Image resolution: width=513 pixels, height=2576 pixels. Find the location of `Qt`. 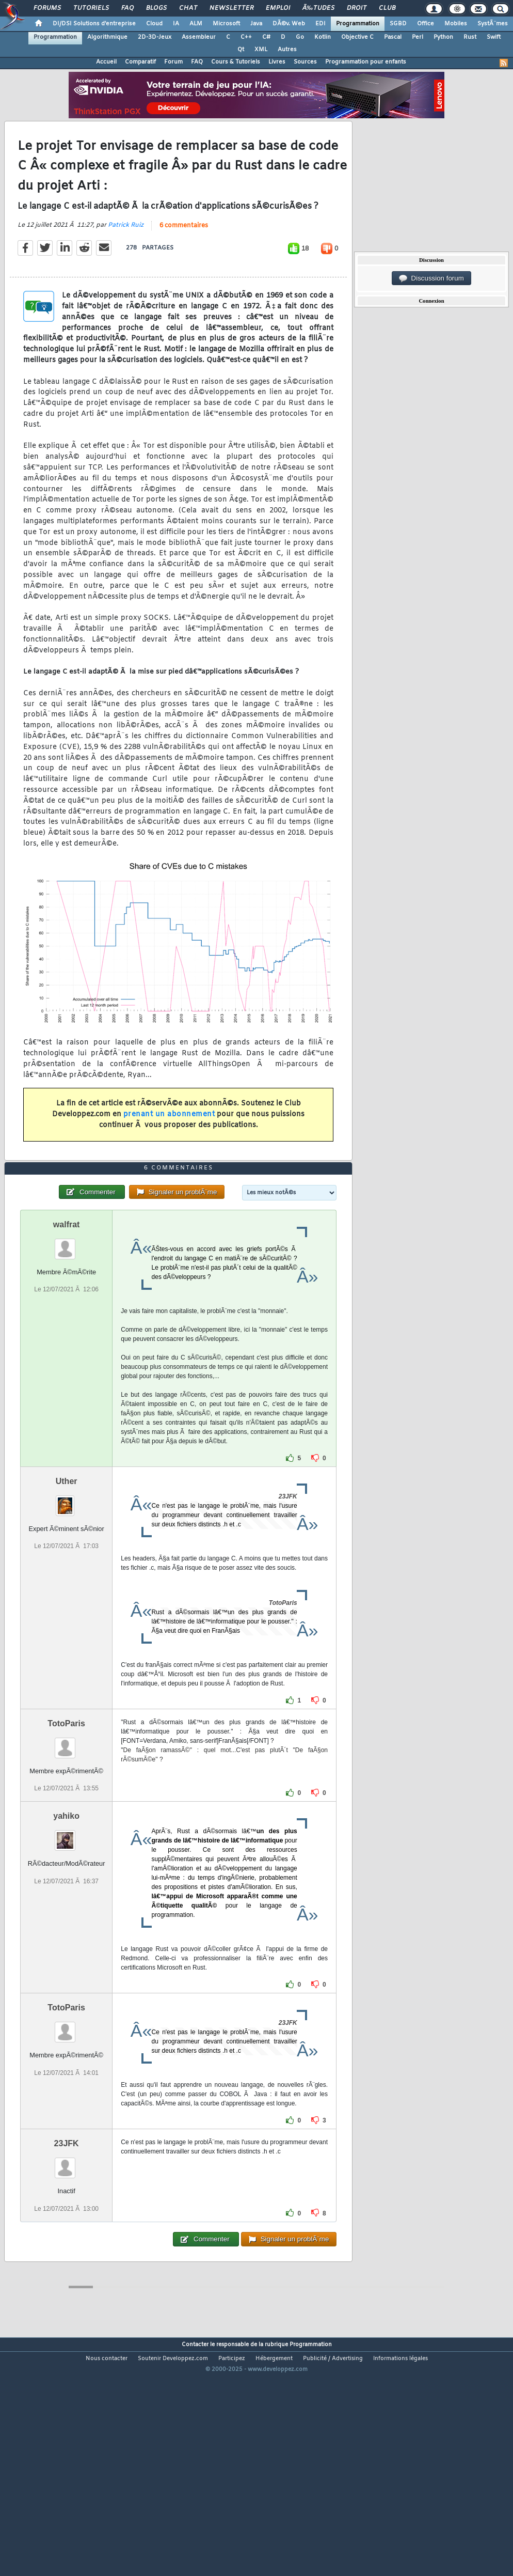

Qt is located at coordinates (240, 49).